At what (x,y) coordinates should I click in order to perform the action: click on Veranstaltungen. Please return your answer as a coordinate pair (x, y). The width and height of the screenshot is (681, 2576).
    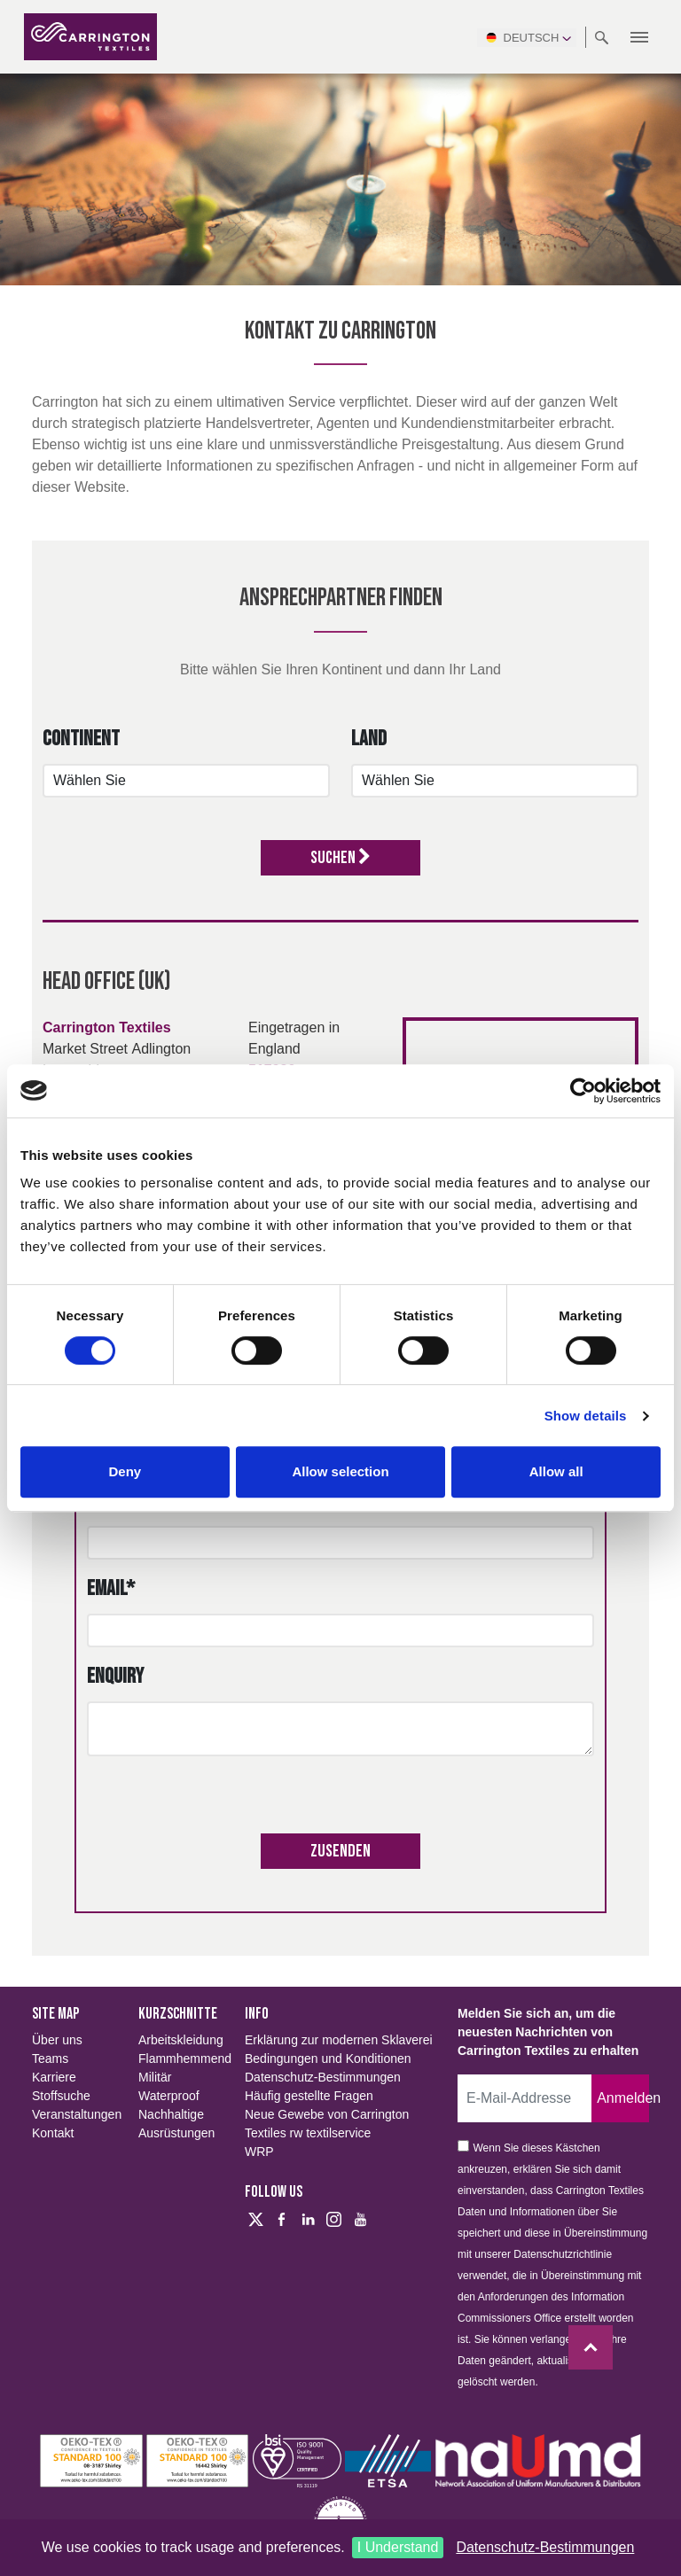
    Looking at the image, I should click on (74, 2114).